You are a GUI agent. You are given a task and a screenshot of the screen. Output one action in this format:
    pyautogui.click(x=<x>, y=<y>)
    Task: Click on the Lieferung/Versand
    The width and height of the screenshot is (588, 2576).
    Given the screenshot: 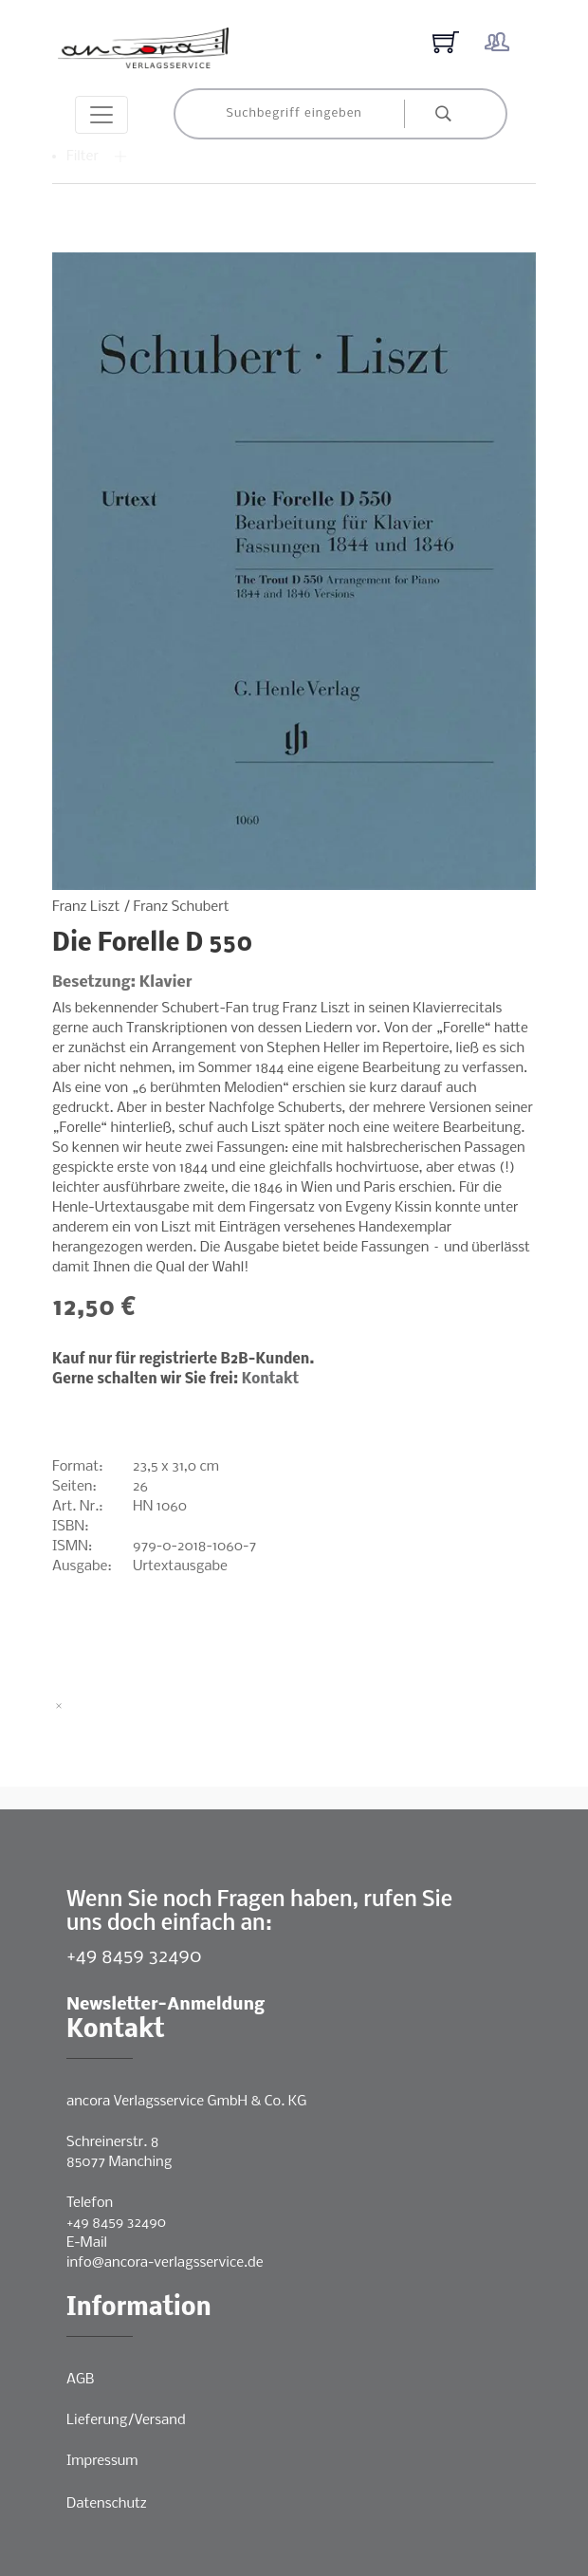 What is the action you would take?
    pyautogui.click(x=126, y=2420)
    